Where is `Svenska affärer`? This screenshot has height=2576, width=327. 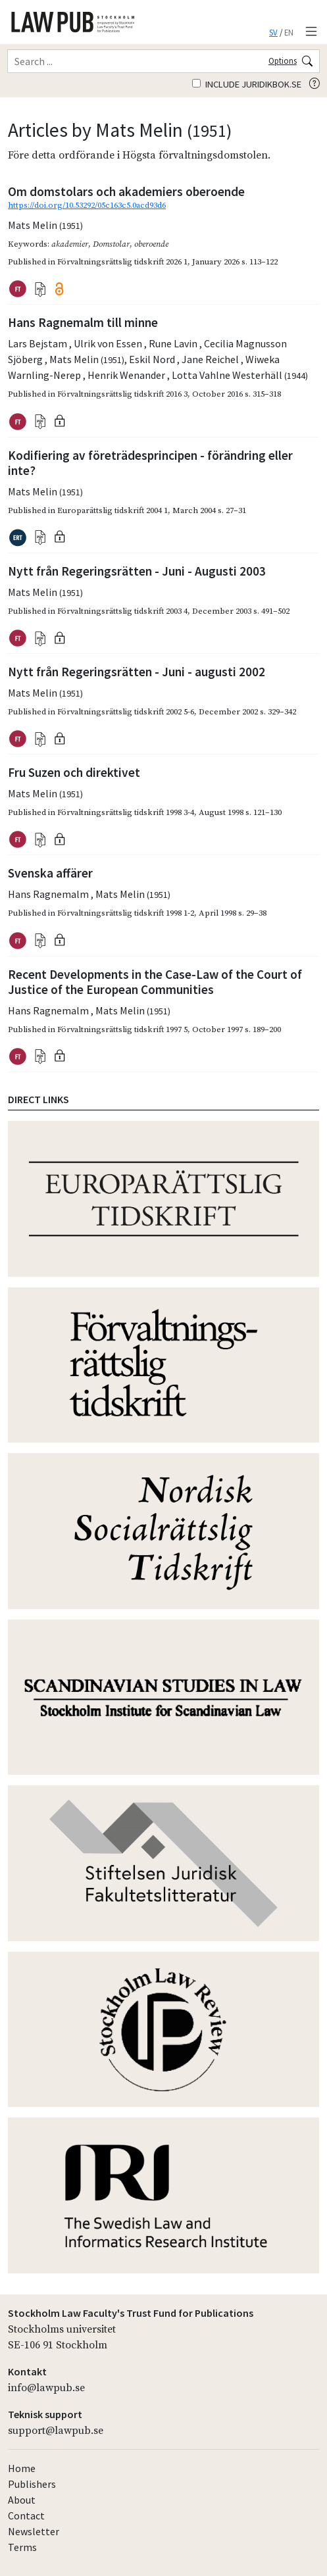
Svenska affärer is located at coordinates (50, 873).